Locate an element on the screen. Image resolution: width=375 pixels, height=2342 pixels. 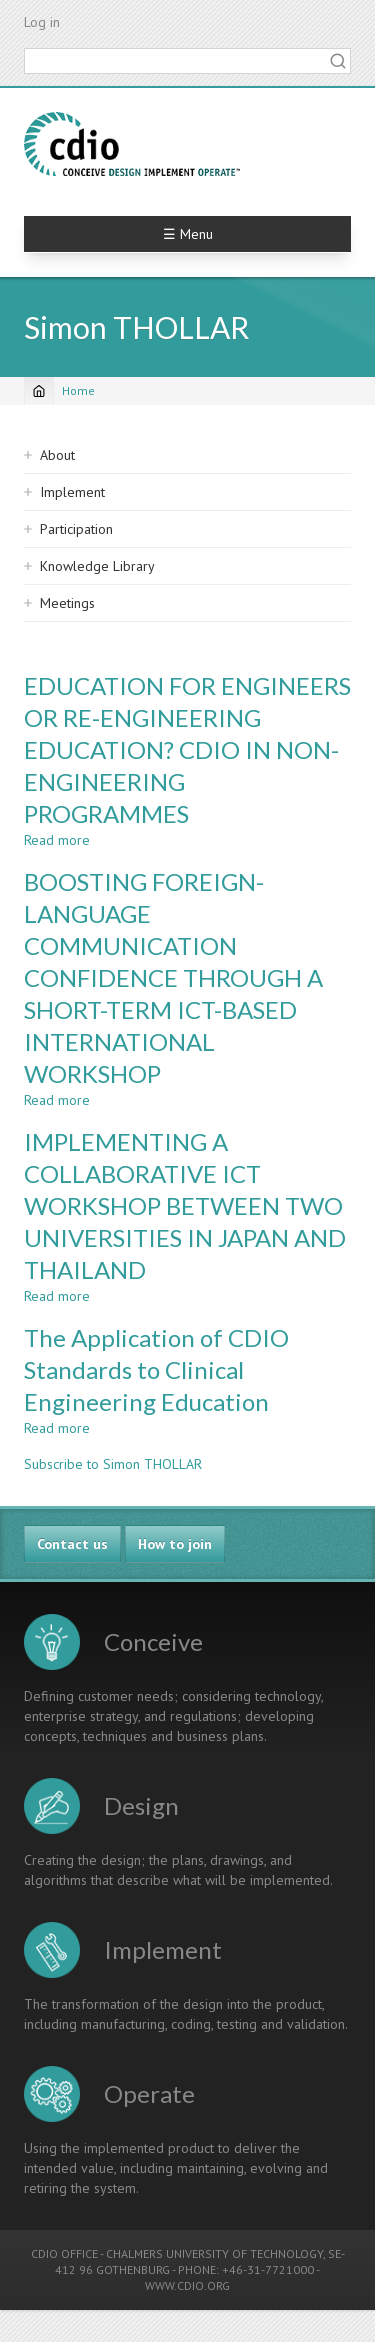
About is located at coordinates (57, 455).